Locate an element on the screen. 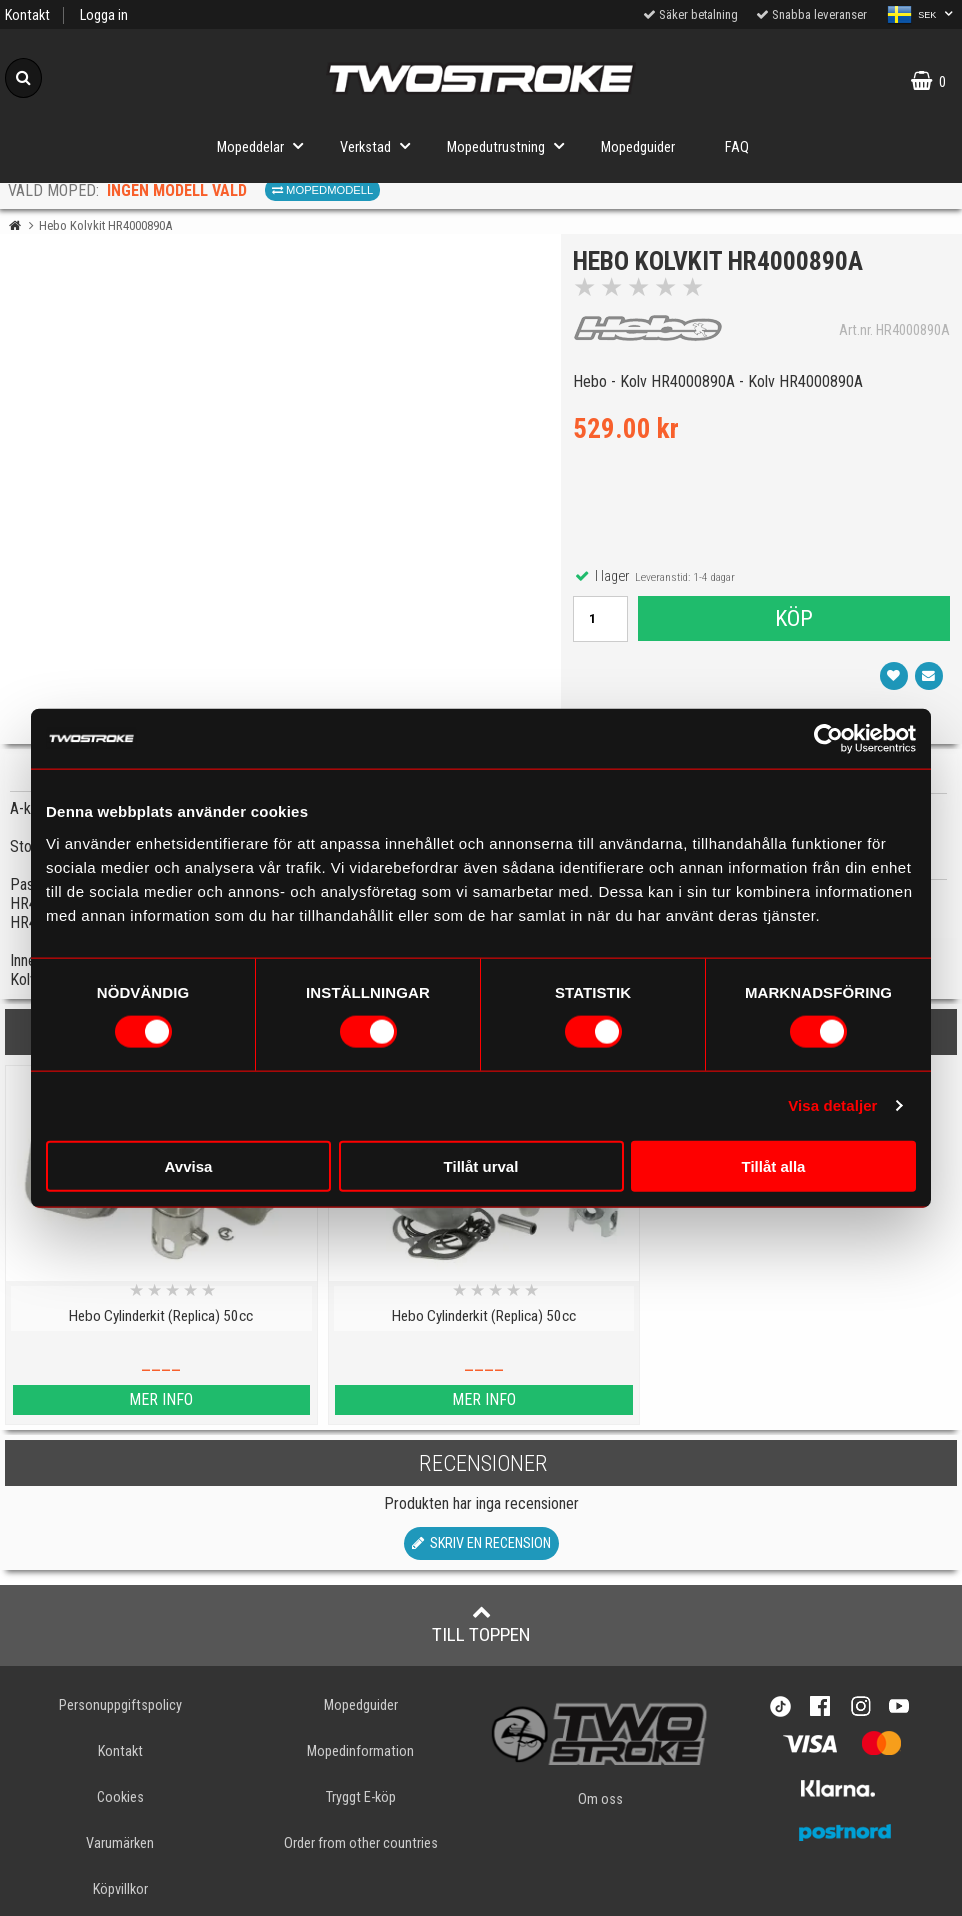 This screenshot has height=1916, width=962. Order from other countries is located at coordinates (361, 1843).